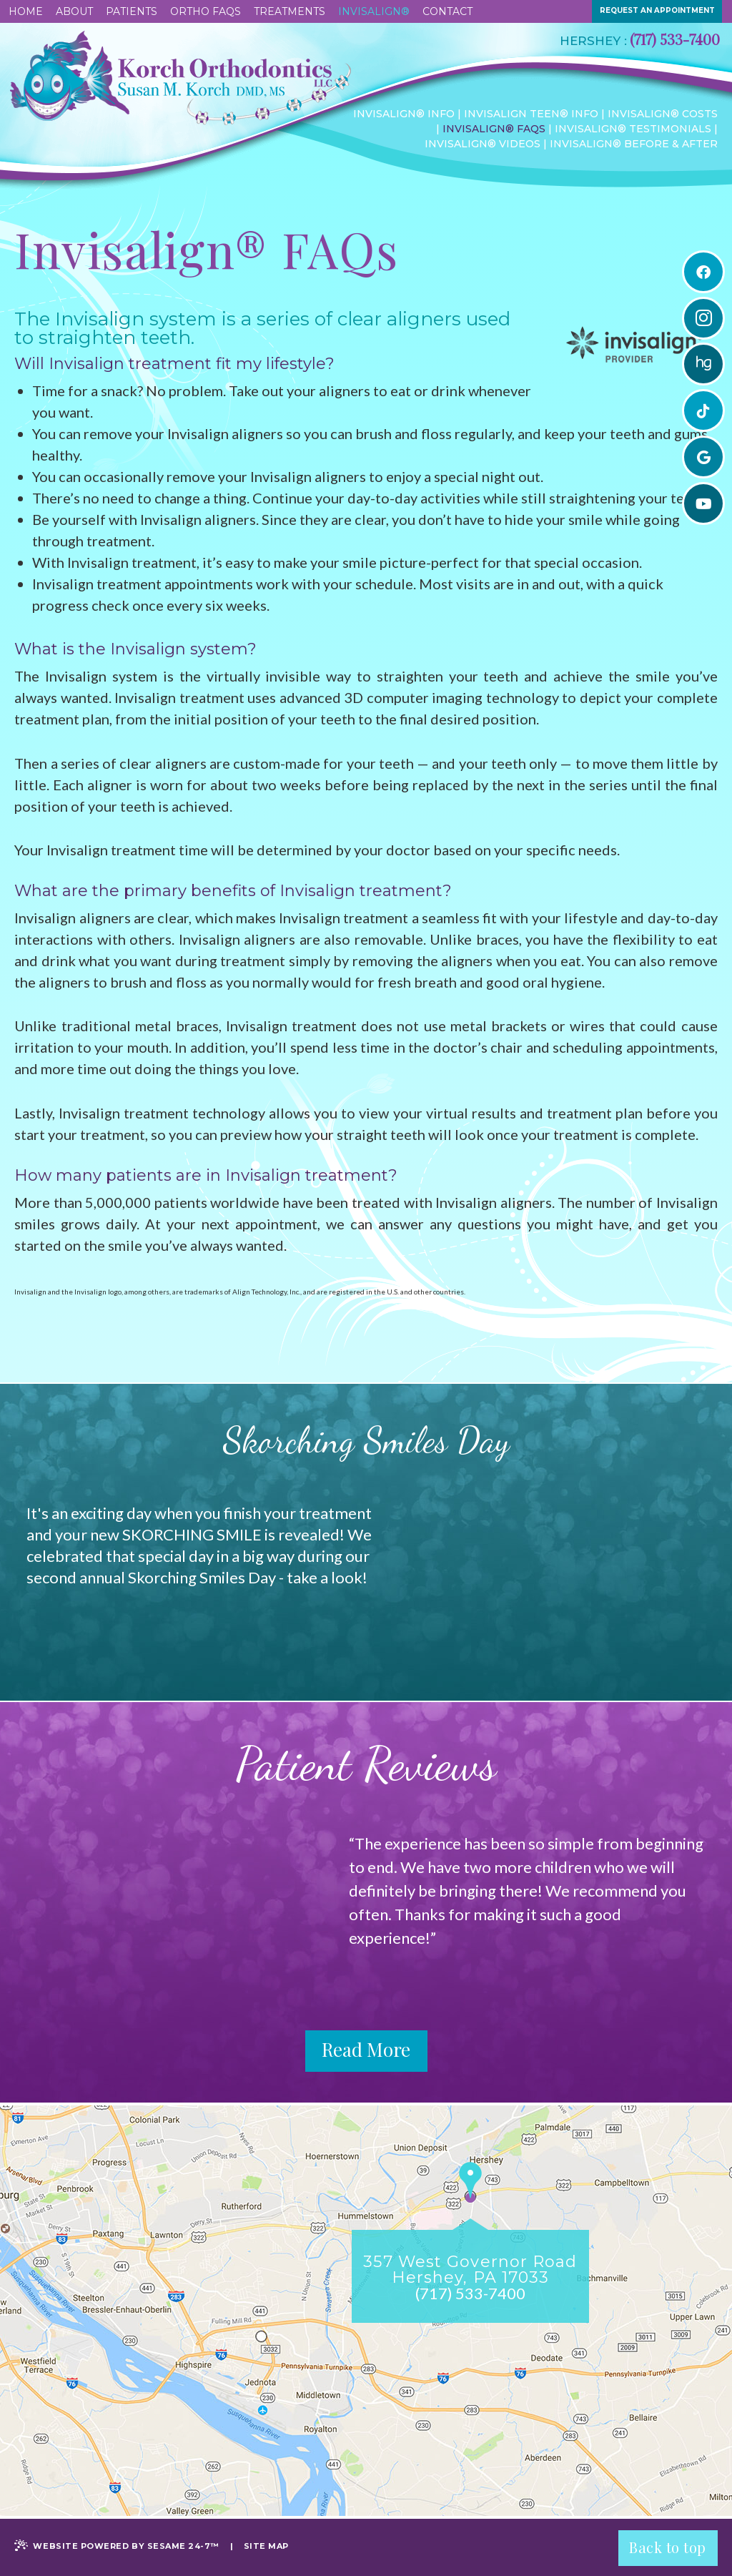  I want to click on Invisalign® FAQs, so click(493, 129).